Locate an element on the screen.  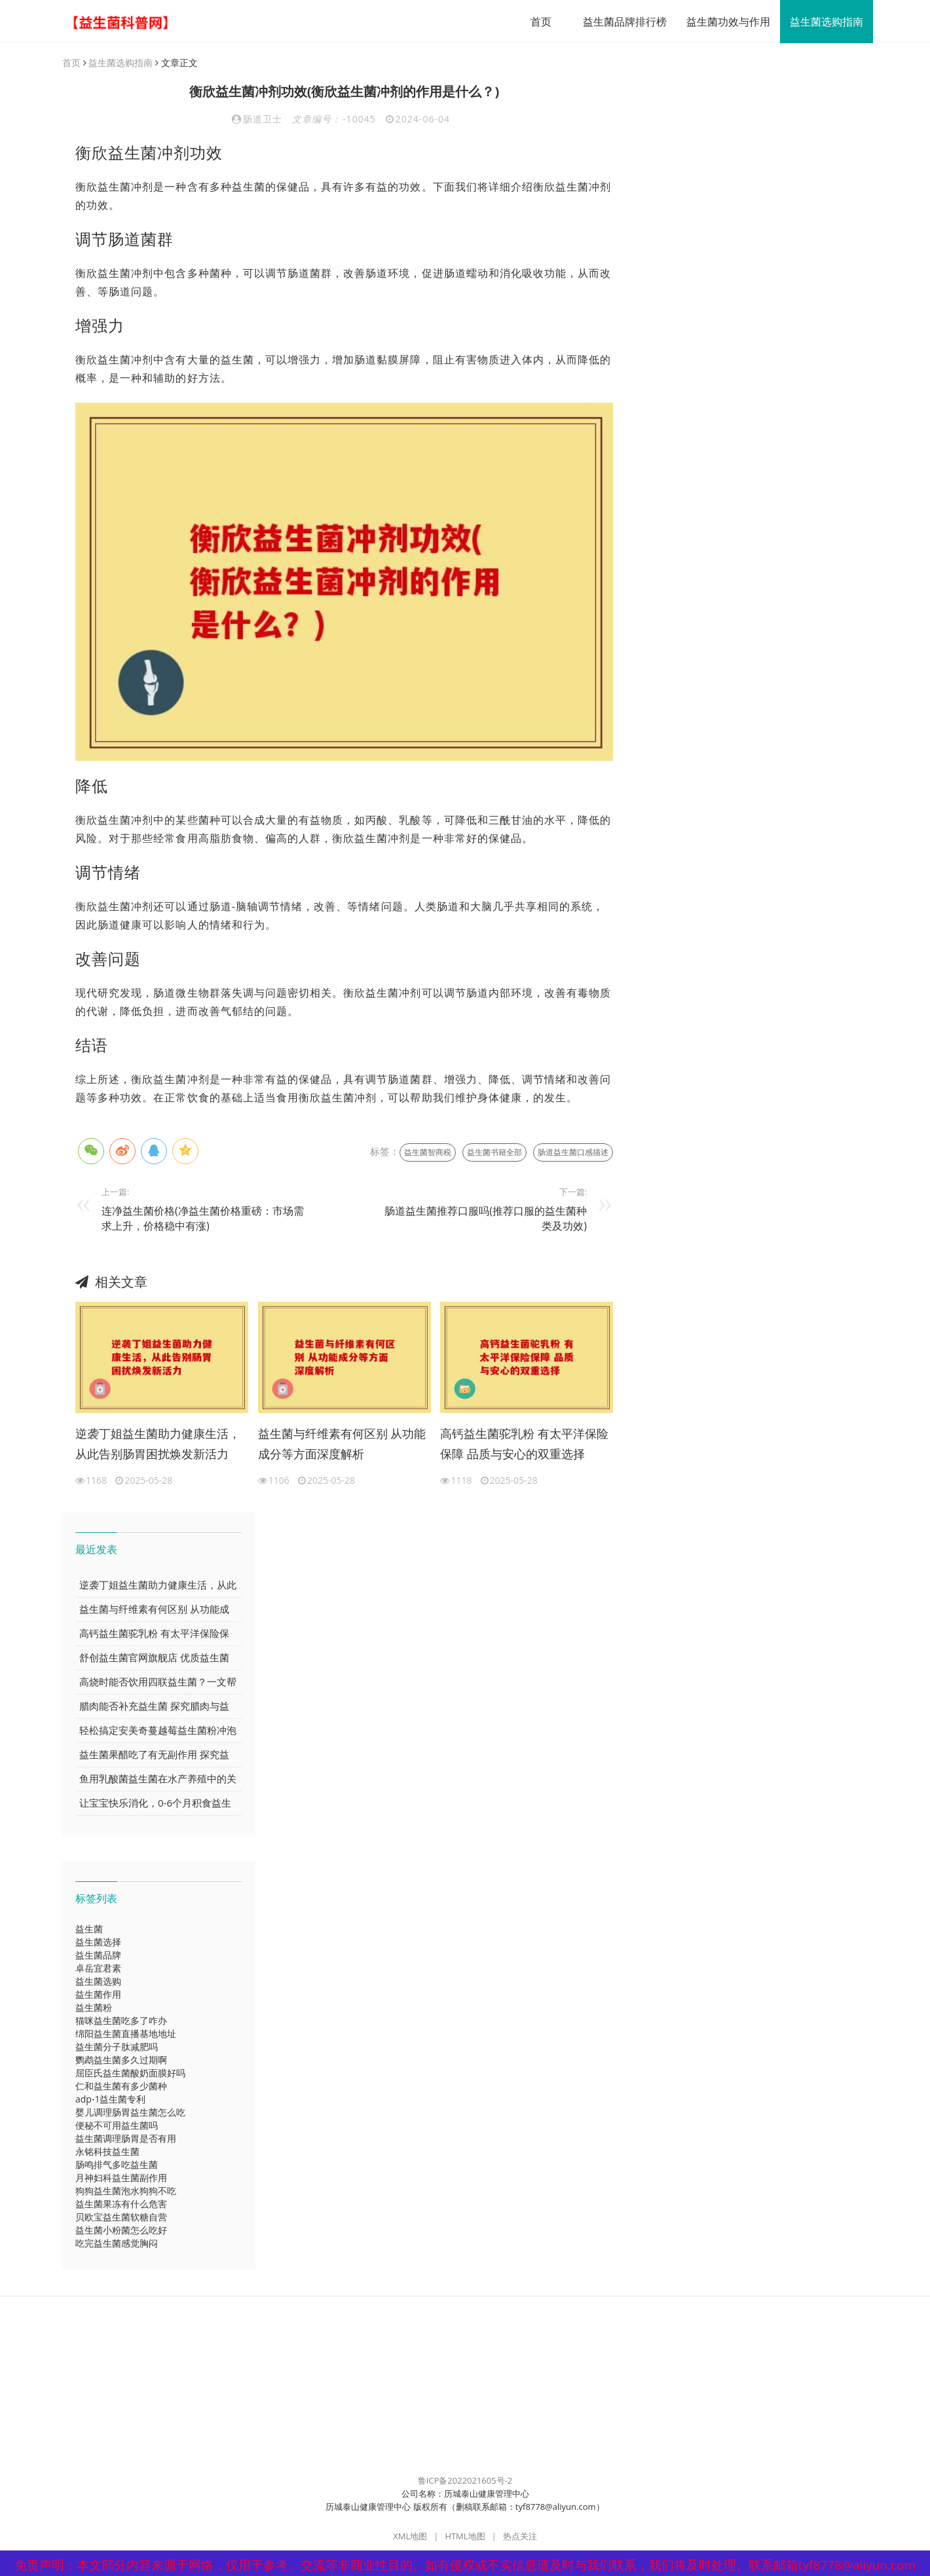
肠道益生菌口感描述 is located at coordinates (573, 1152).